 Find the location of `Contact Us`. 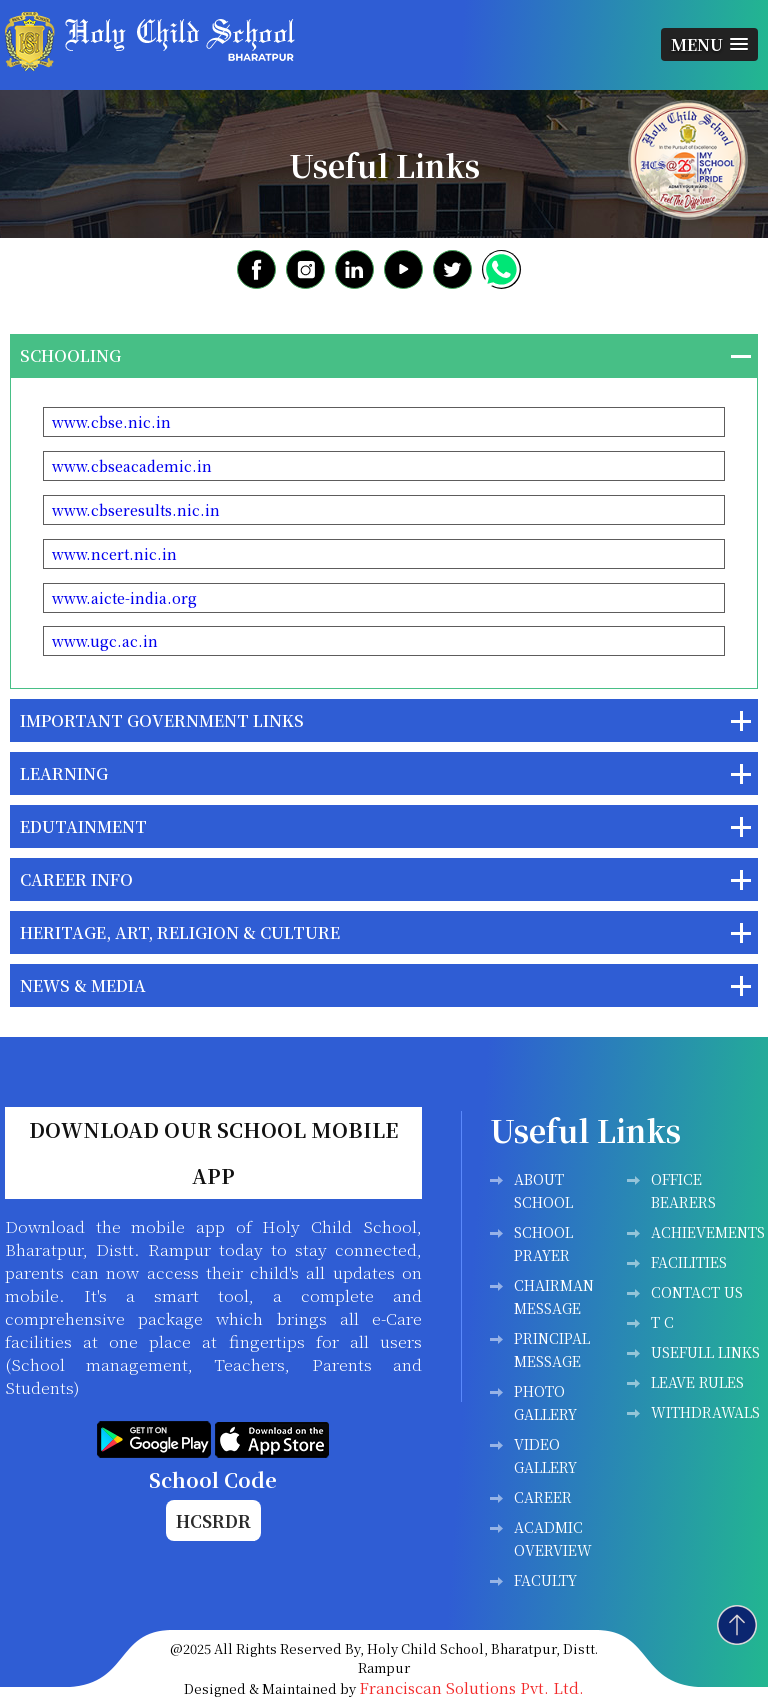

Contact Us is located at coordinates (697, 1292).